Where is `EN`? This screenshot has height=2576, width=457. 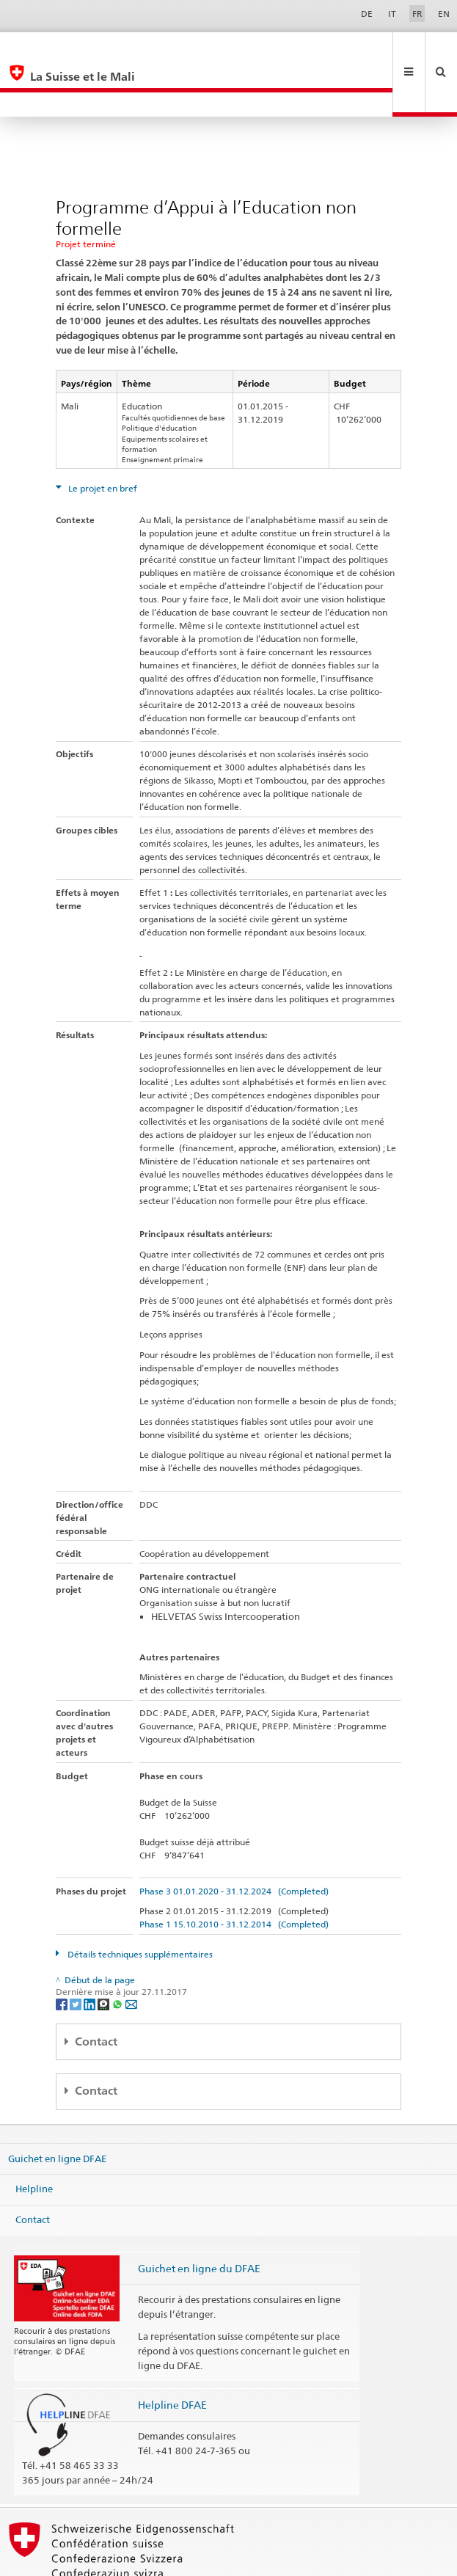 EN is located at coordinates (444, 13).